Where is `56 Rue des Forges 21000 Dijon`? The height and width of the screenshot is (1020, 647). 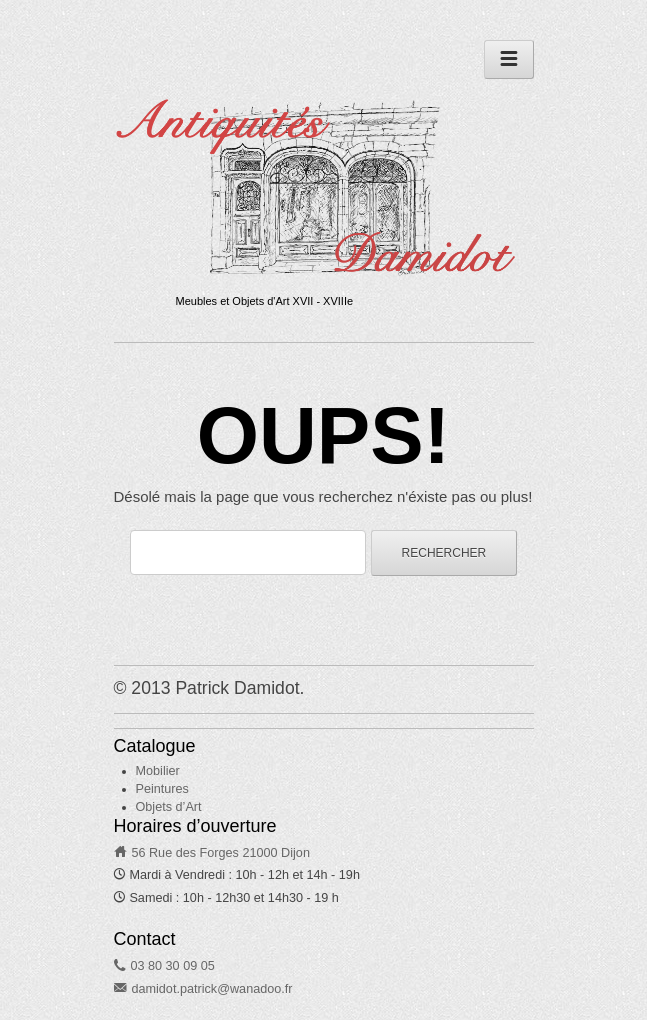
56 Rue des Forges 21000 Dijon is located at coordinates (220, 853).